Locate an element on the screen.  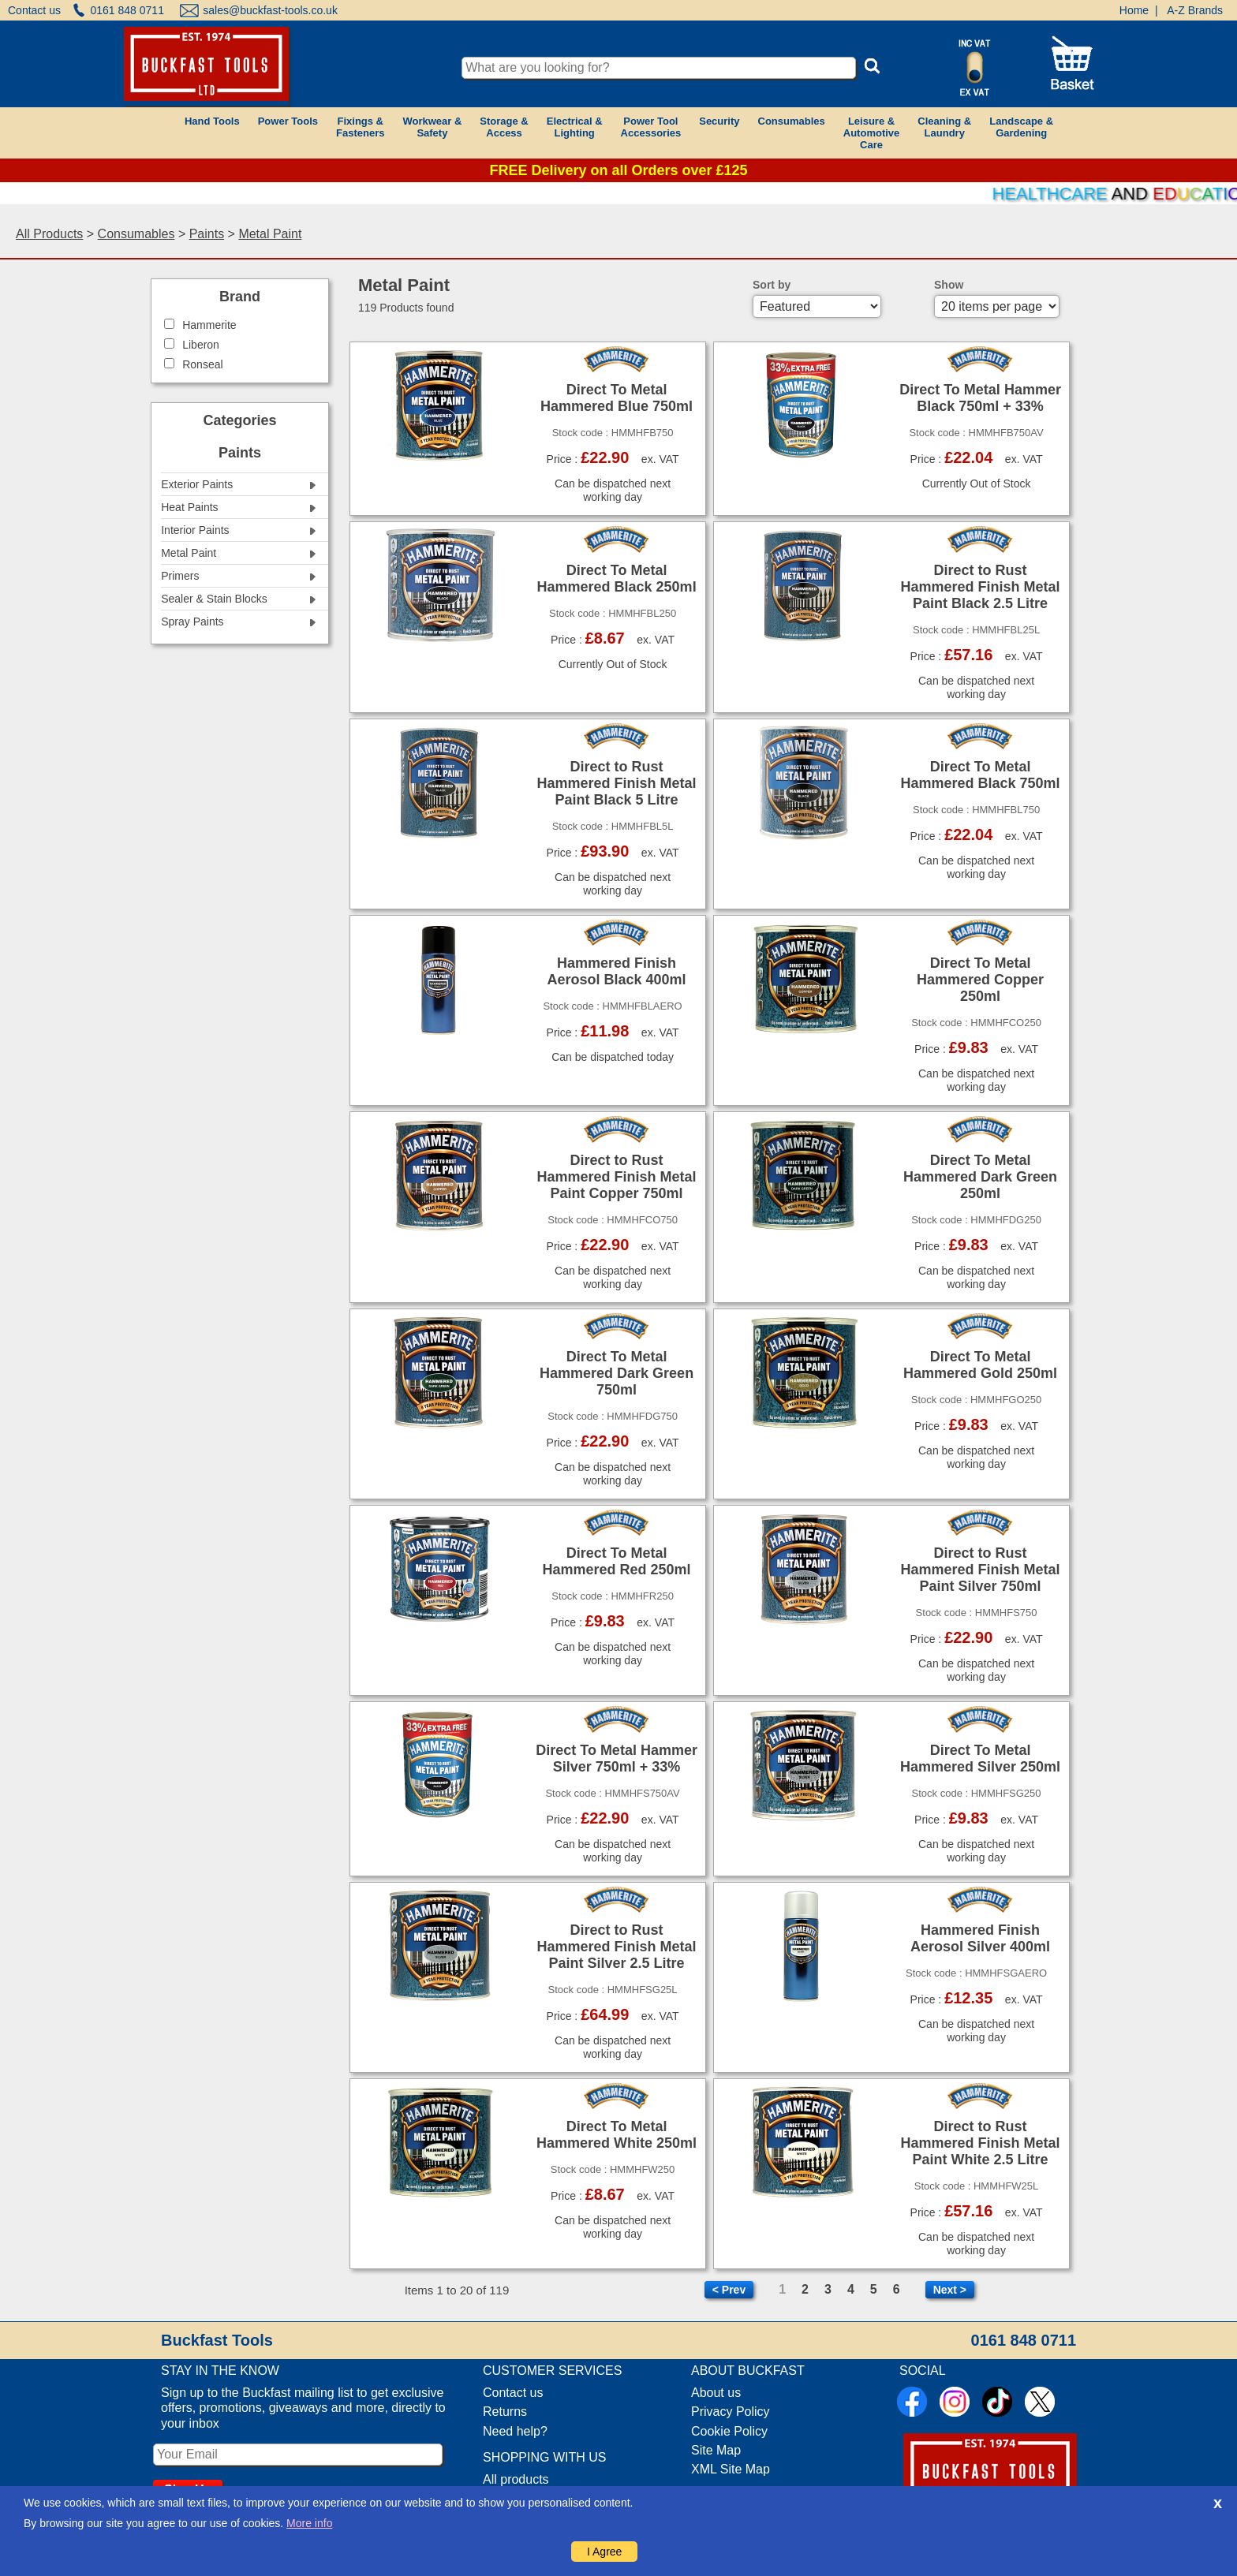
Workwear &Safety is located at coordinates (432, 127).